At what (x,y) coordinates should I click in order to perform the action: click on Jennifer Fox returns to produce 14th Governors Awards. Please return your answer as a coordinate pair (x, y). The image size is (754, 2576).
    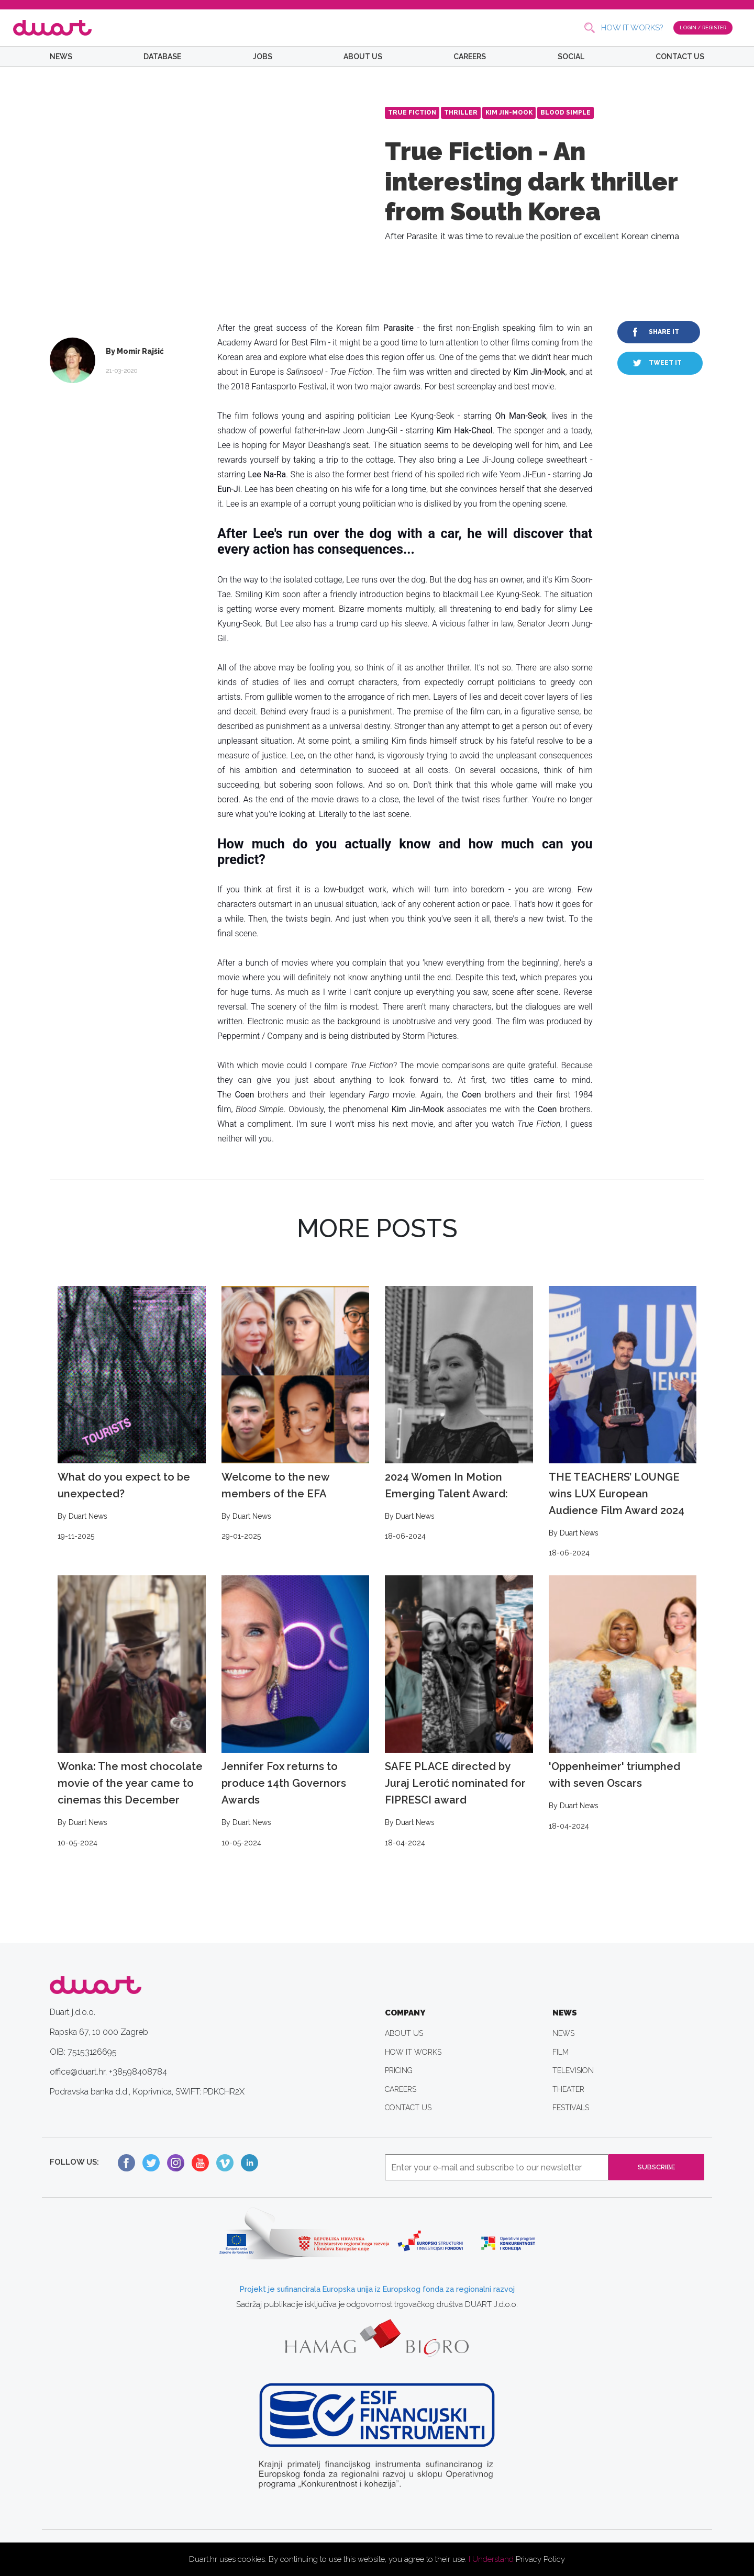
    Looking at the image, I should click on (295, 1712).